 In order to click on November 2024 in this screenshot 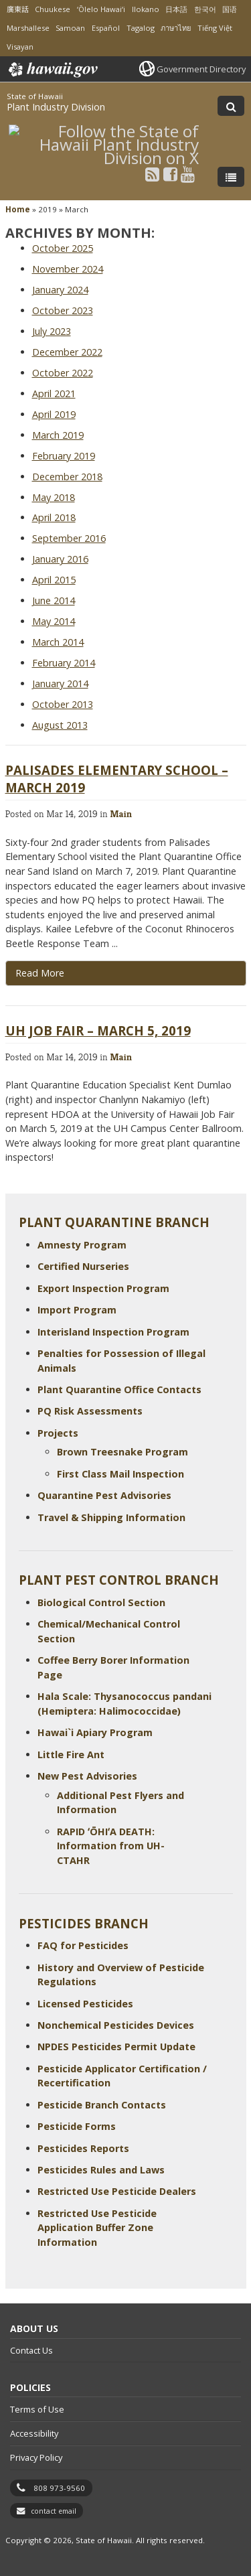, I will do `click(67, 269)`.